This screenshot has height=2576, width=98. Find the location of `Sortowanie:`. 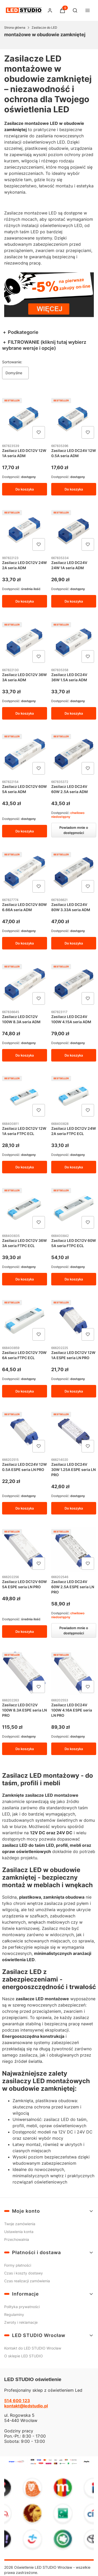

Sortowanie: is located at coordinates (12, 362).